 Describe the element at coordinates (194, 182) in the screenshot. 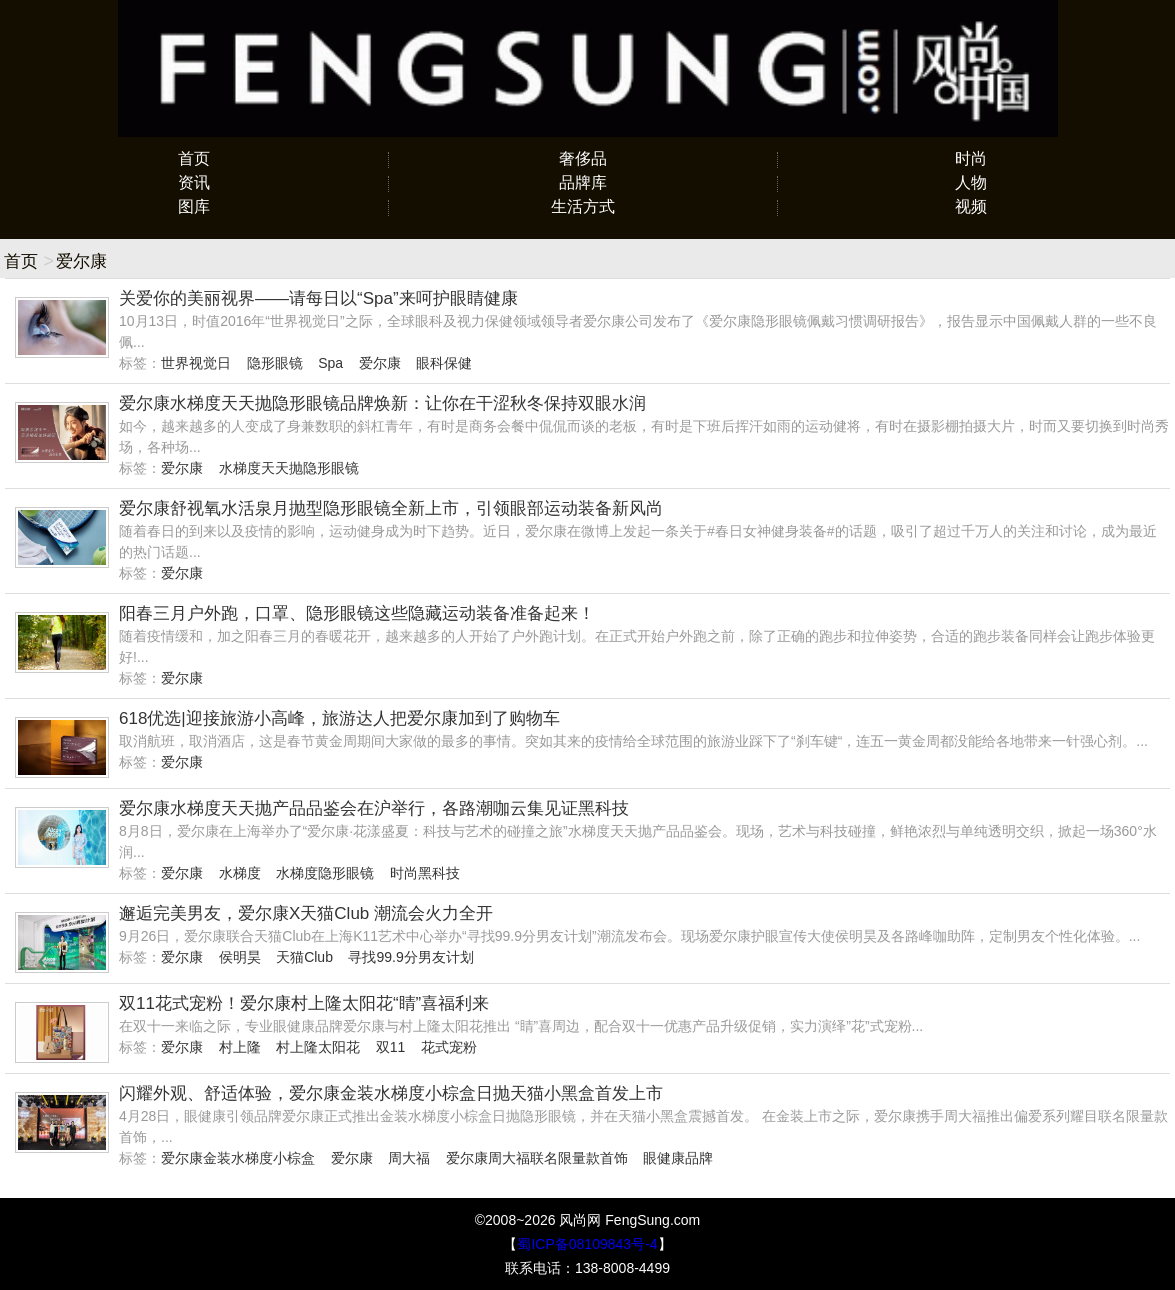

I see `资讯` at that location.